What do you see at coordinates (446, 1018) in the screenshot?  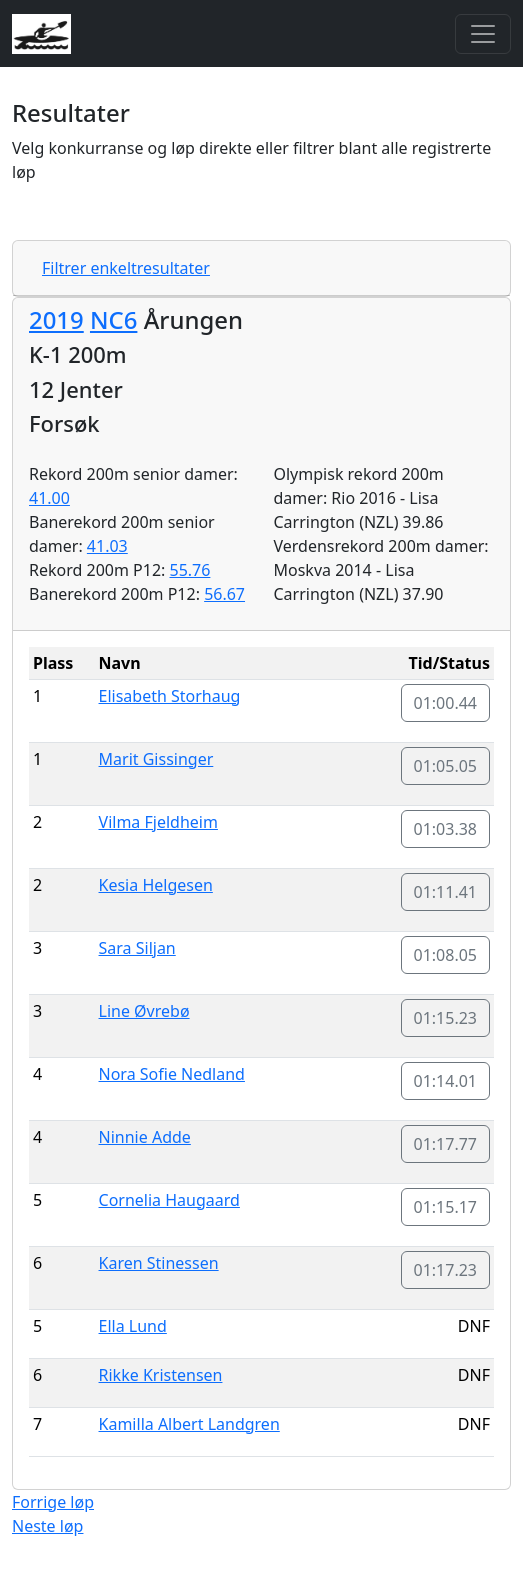 I see `01:15.23 [button]` at bounding box center [446, 1018].